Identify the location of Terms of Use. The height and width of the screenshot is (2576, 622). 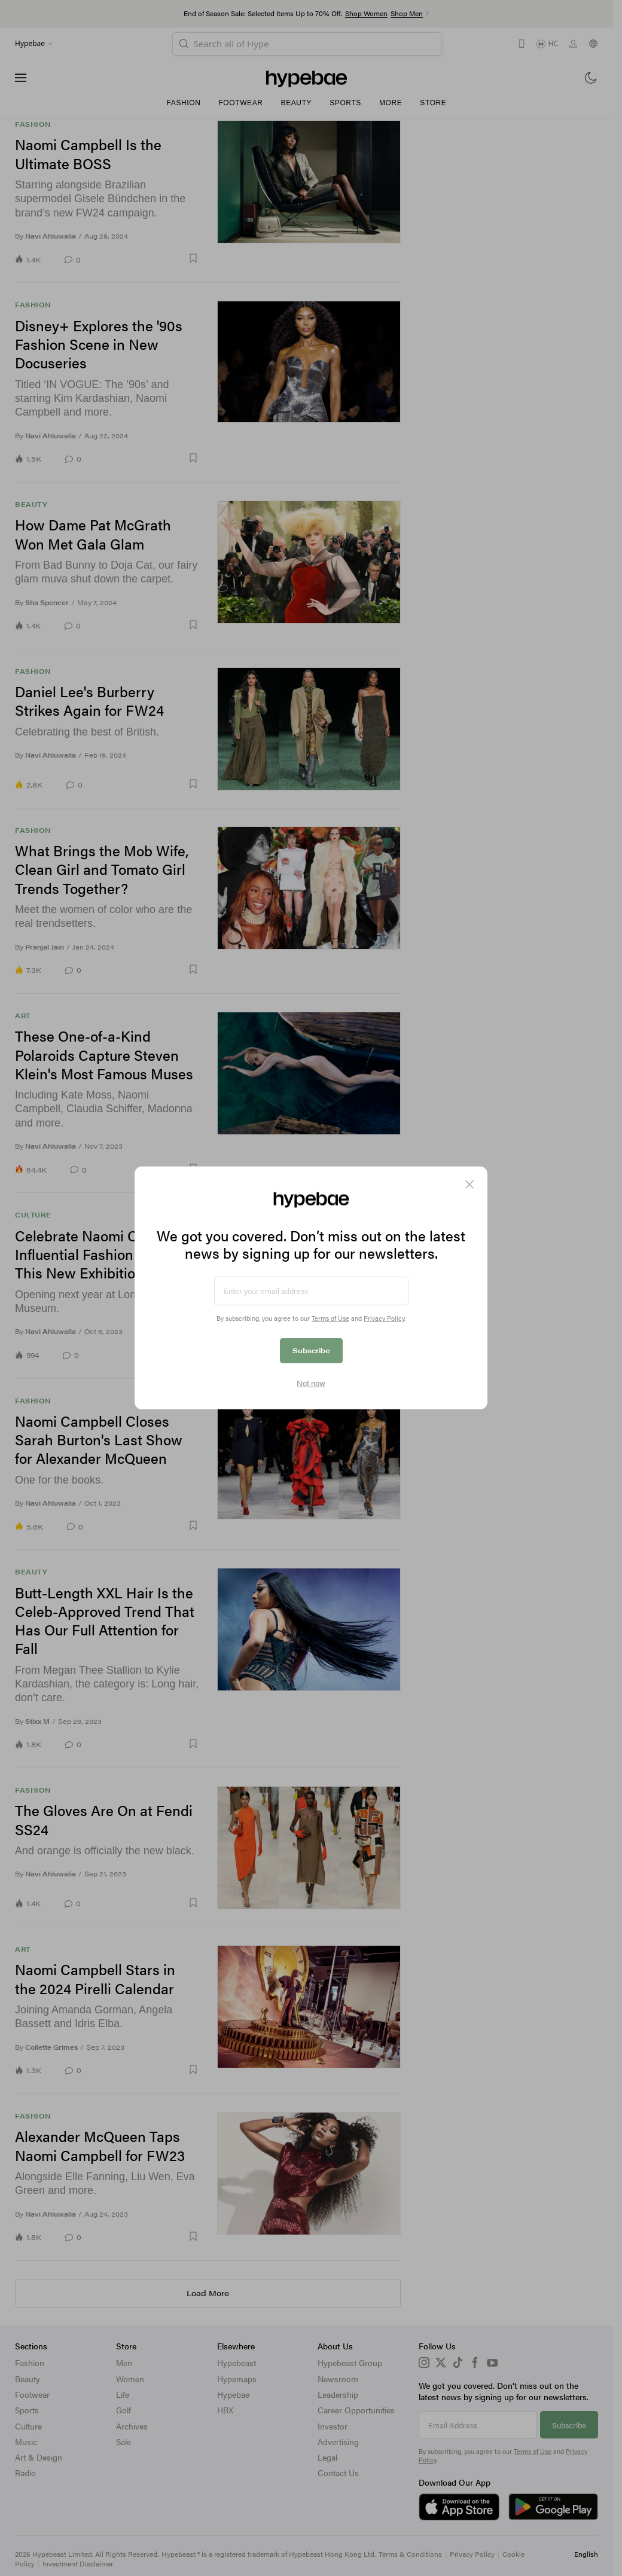
(330, 1318).